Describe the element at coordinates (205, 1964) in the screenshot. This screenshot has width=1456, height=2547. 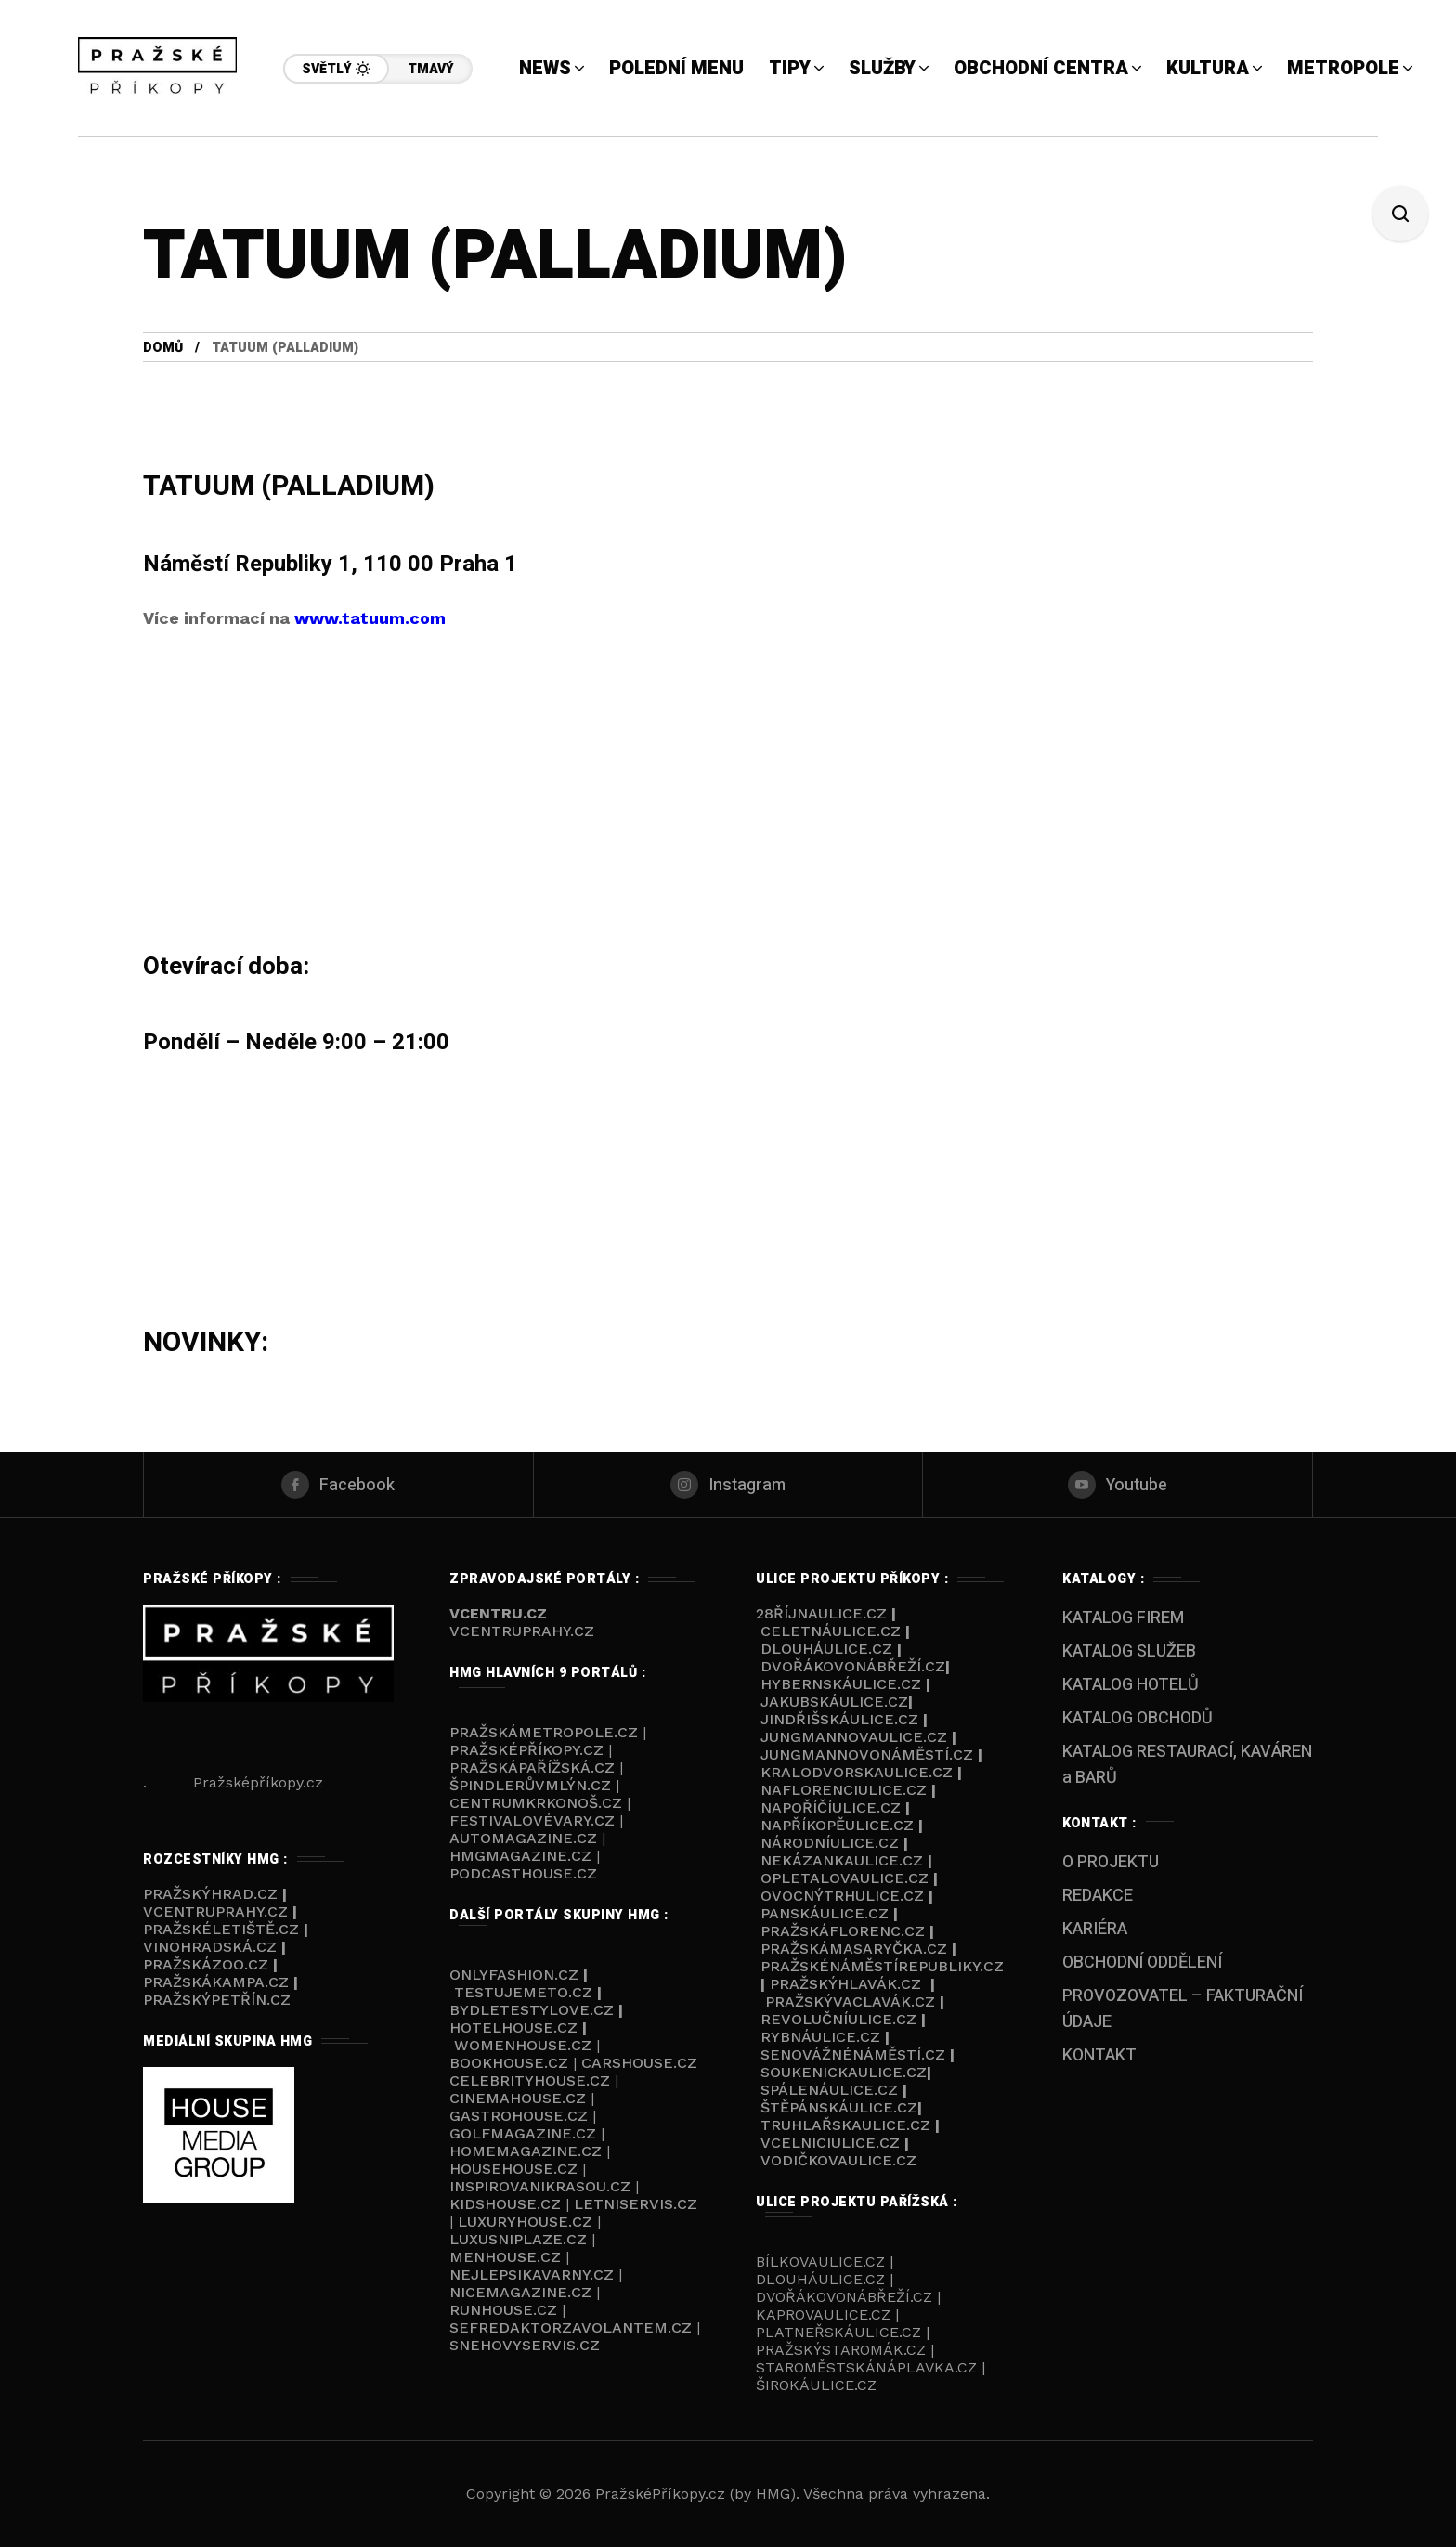
I see `PražskáZOO.cz` at that location.